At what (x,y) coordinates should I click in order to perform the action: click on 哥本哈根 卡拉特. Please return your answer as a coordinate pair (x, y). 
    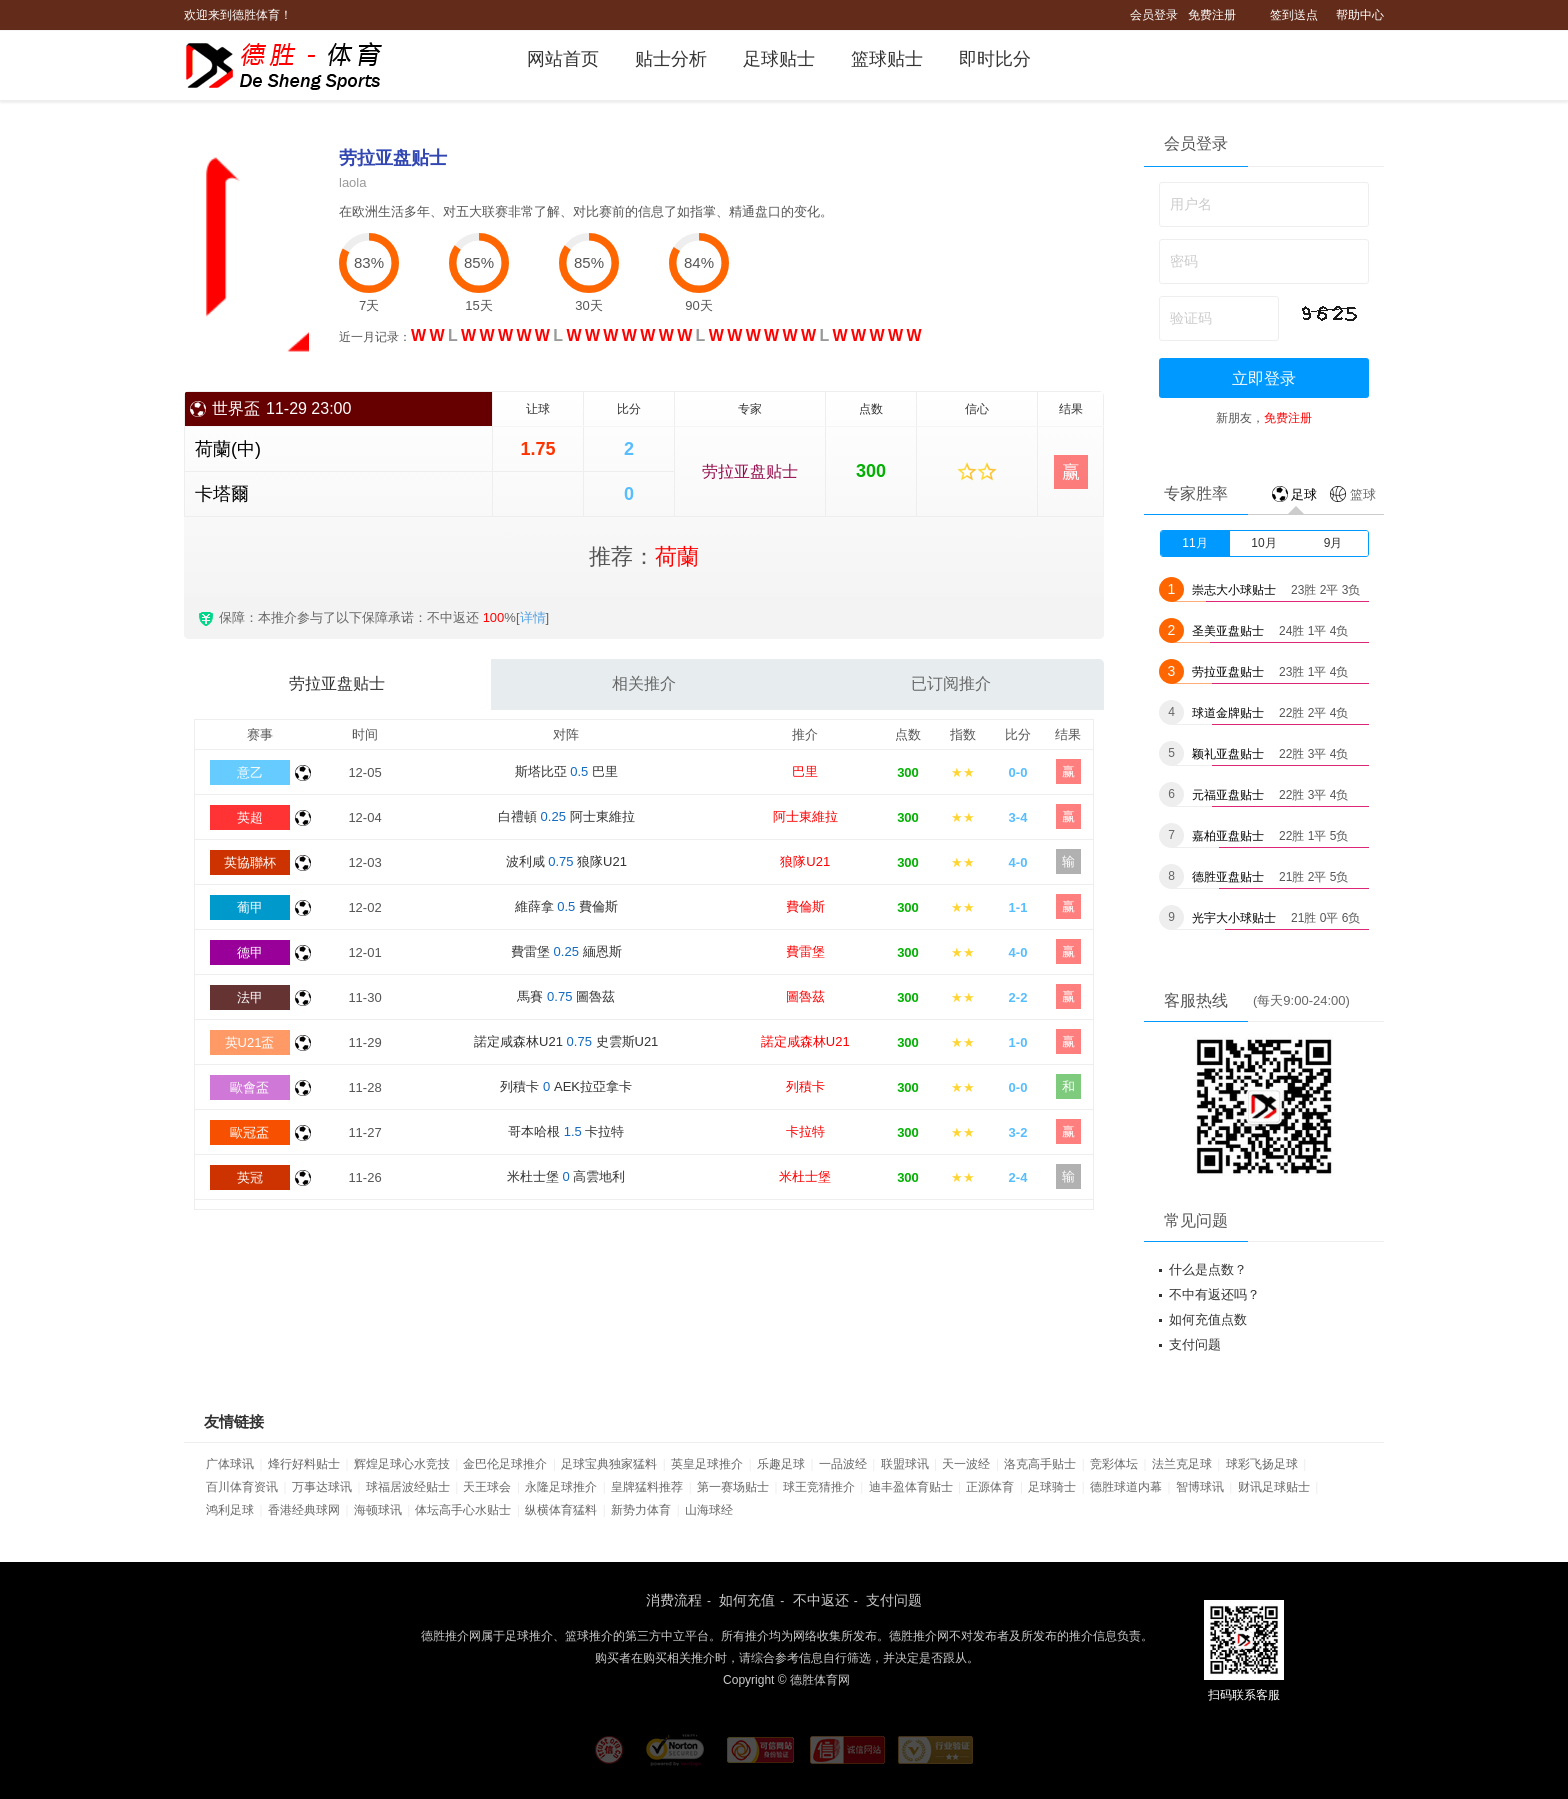
    Looking at the image, I should click on (566, 1131).